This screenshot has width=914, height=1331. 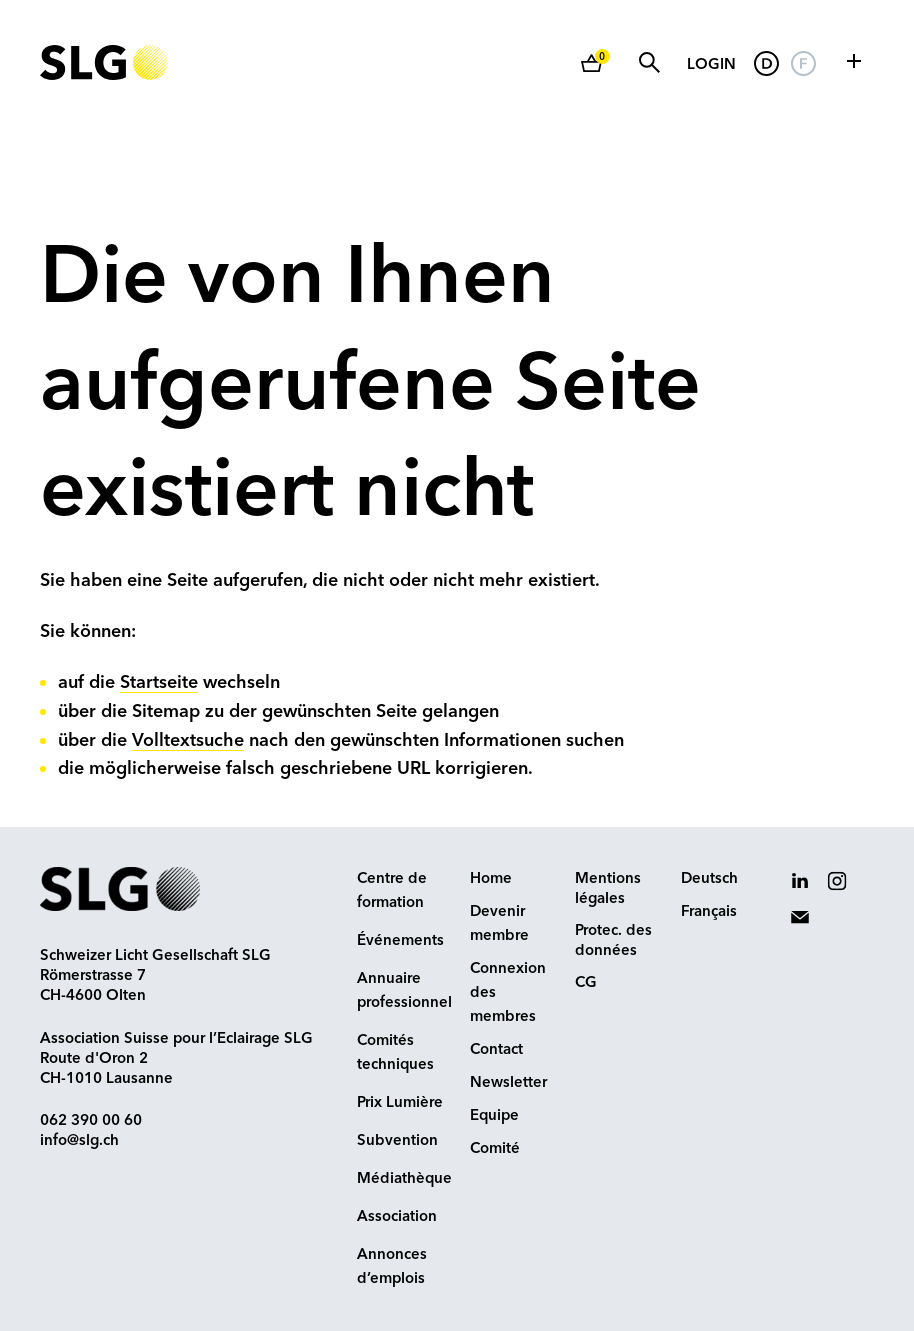 What do you see at coordinates (188, 741) in the screenshot?
I see `Volltextsuche` at bounding box center [188, 741].